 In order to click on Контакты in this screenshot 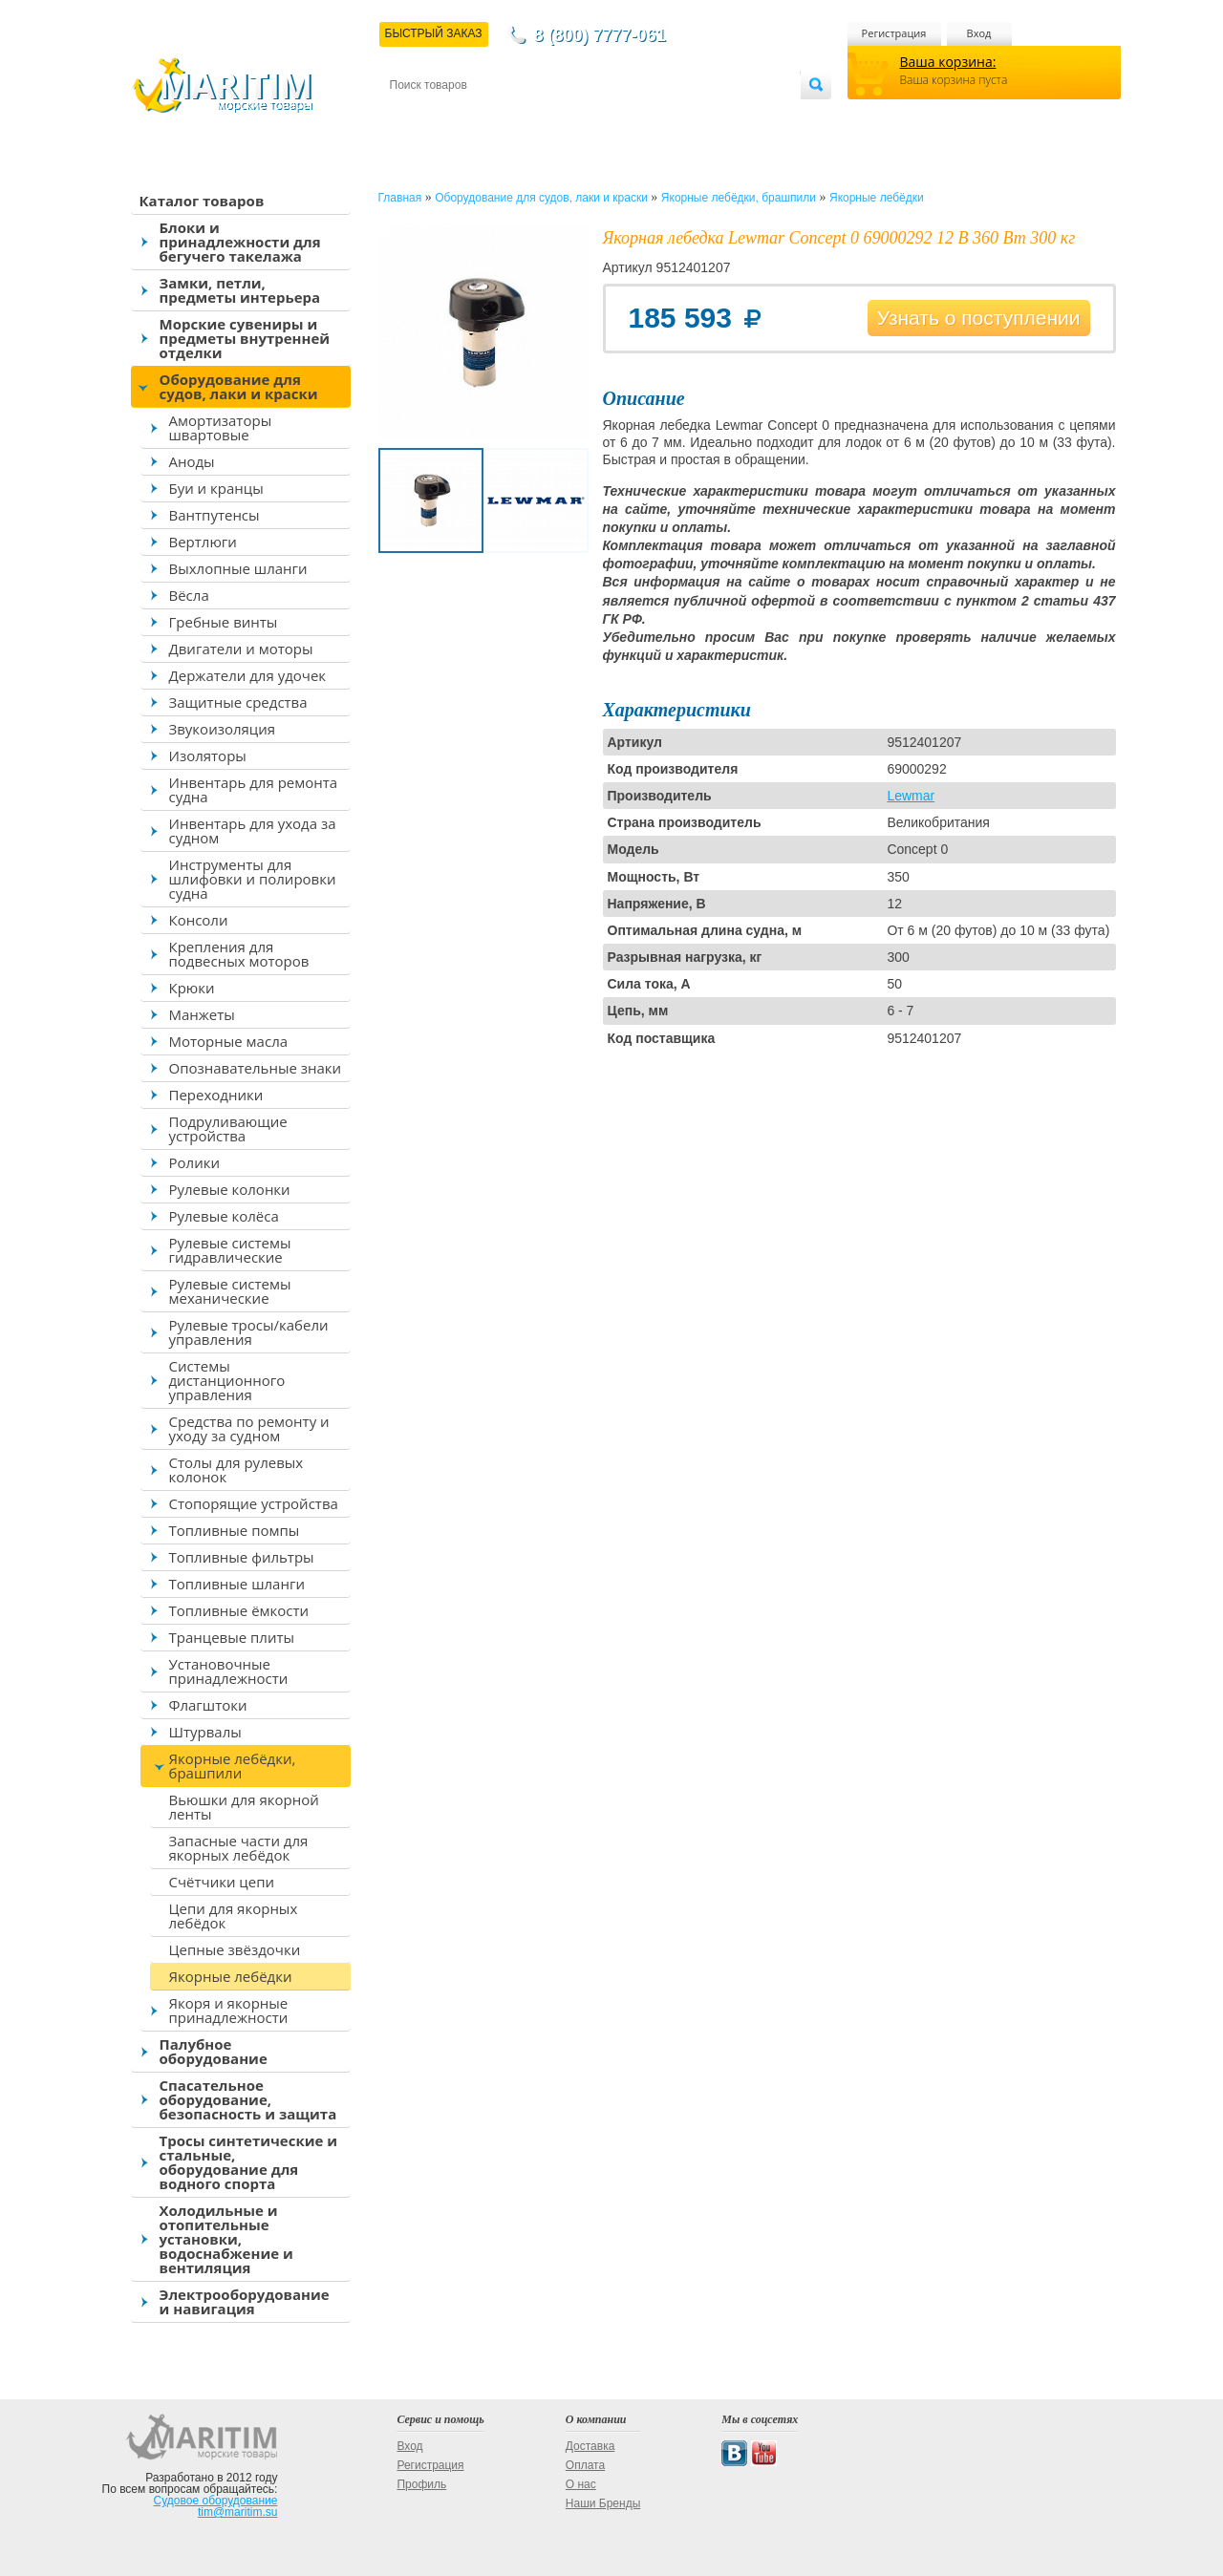, I will do `click(411, 116)`.